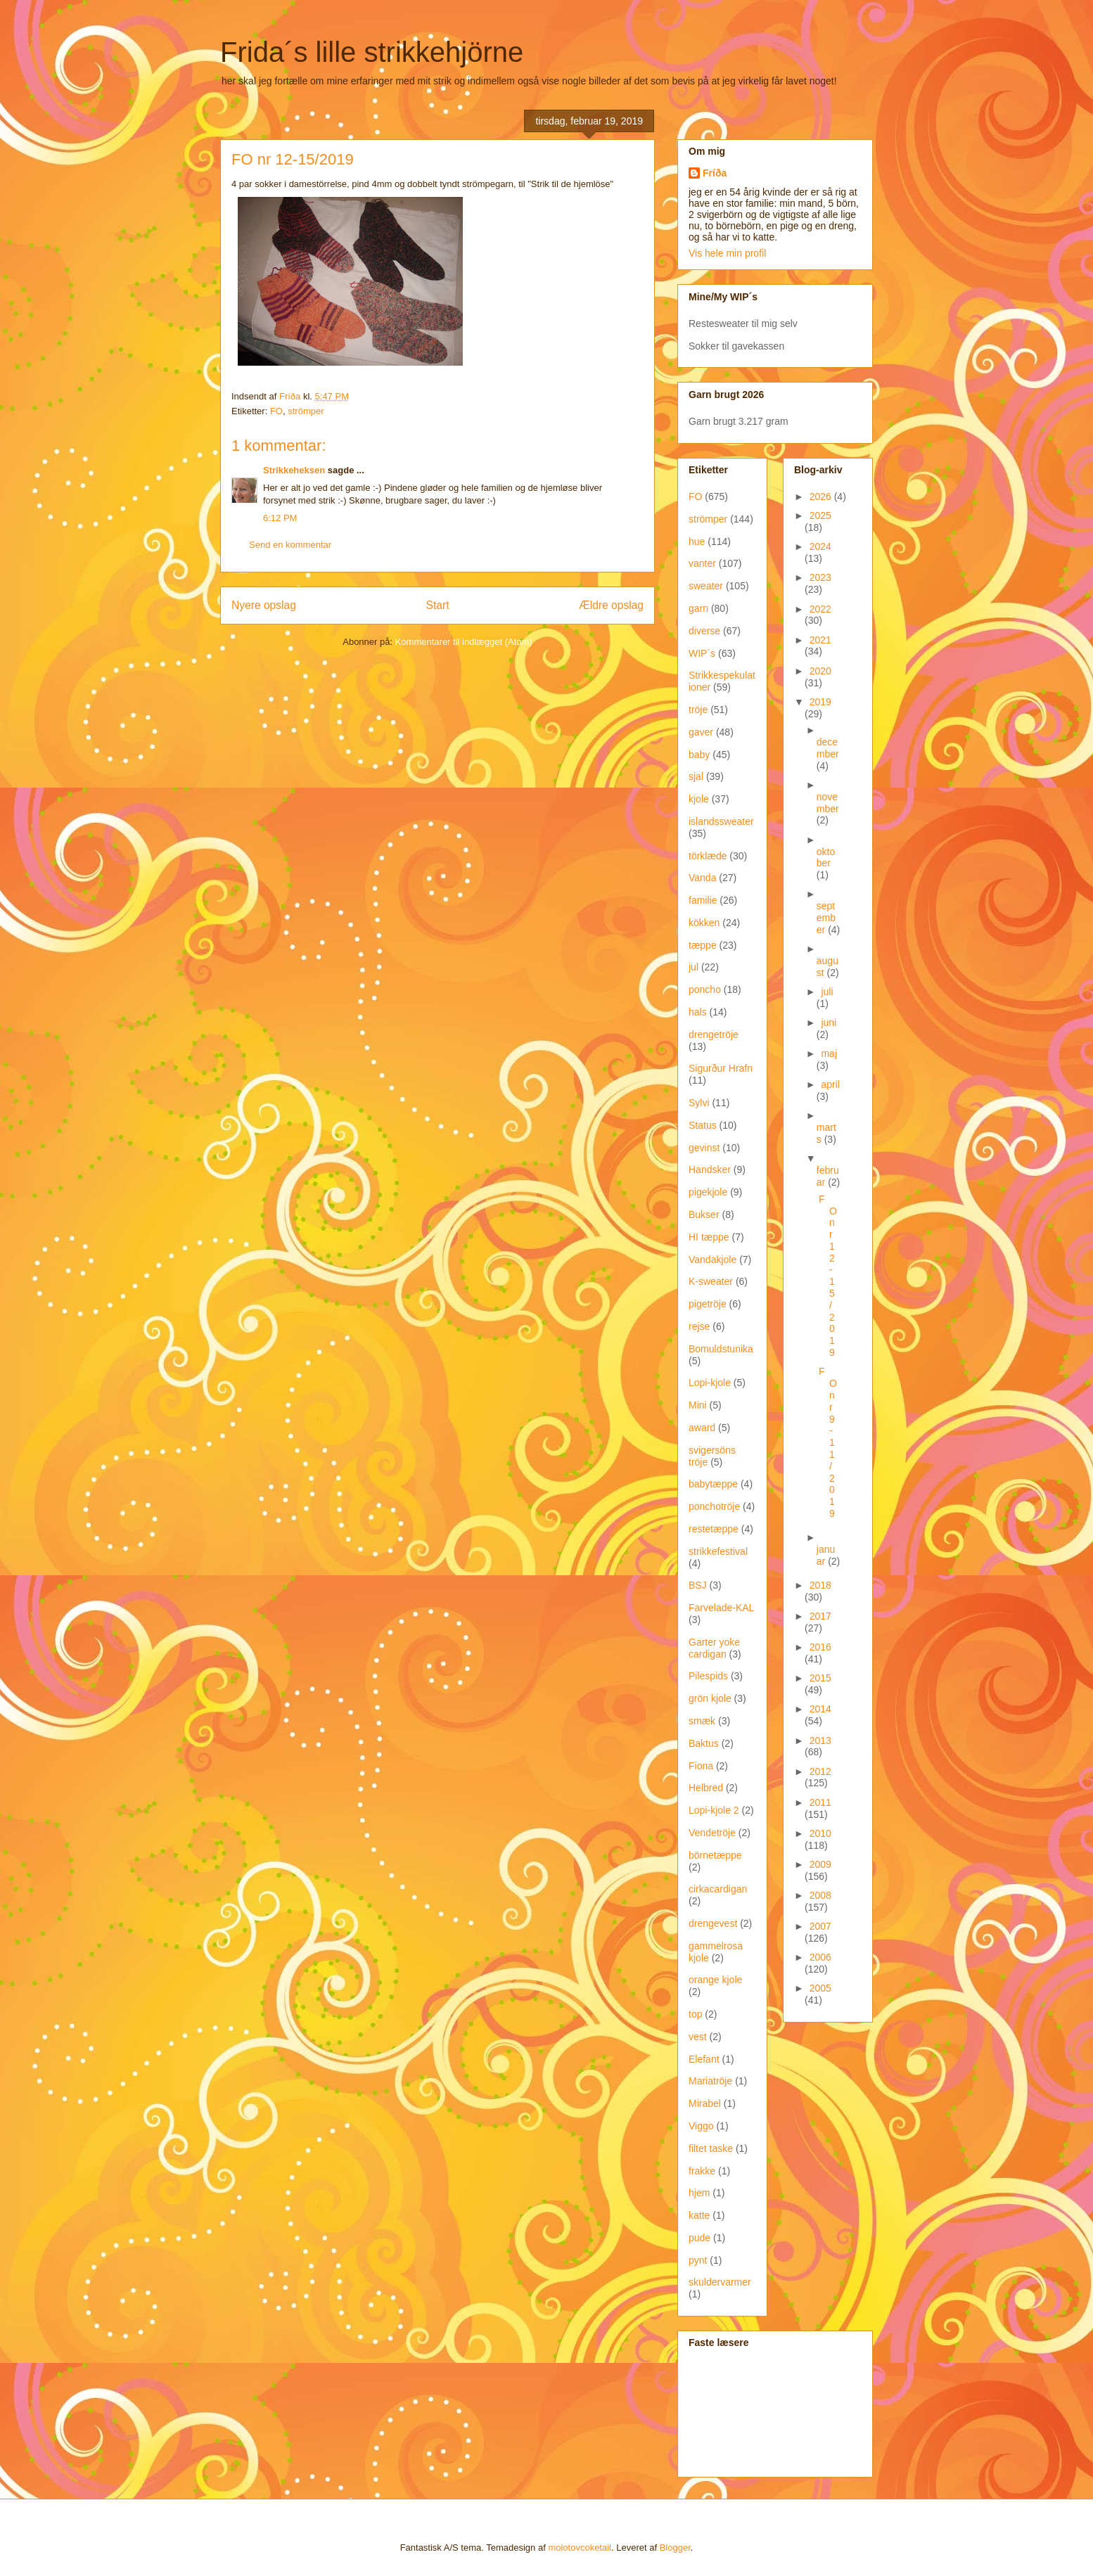  Describe the element at coordinates (714, 1506) in the screenshot. I see `ponchotröje` at that location.